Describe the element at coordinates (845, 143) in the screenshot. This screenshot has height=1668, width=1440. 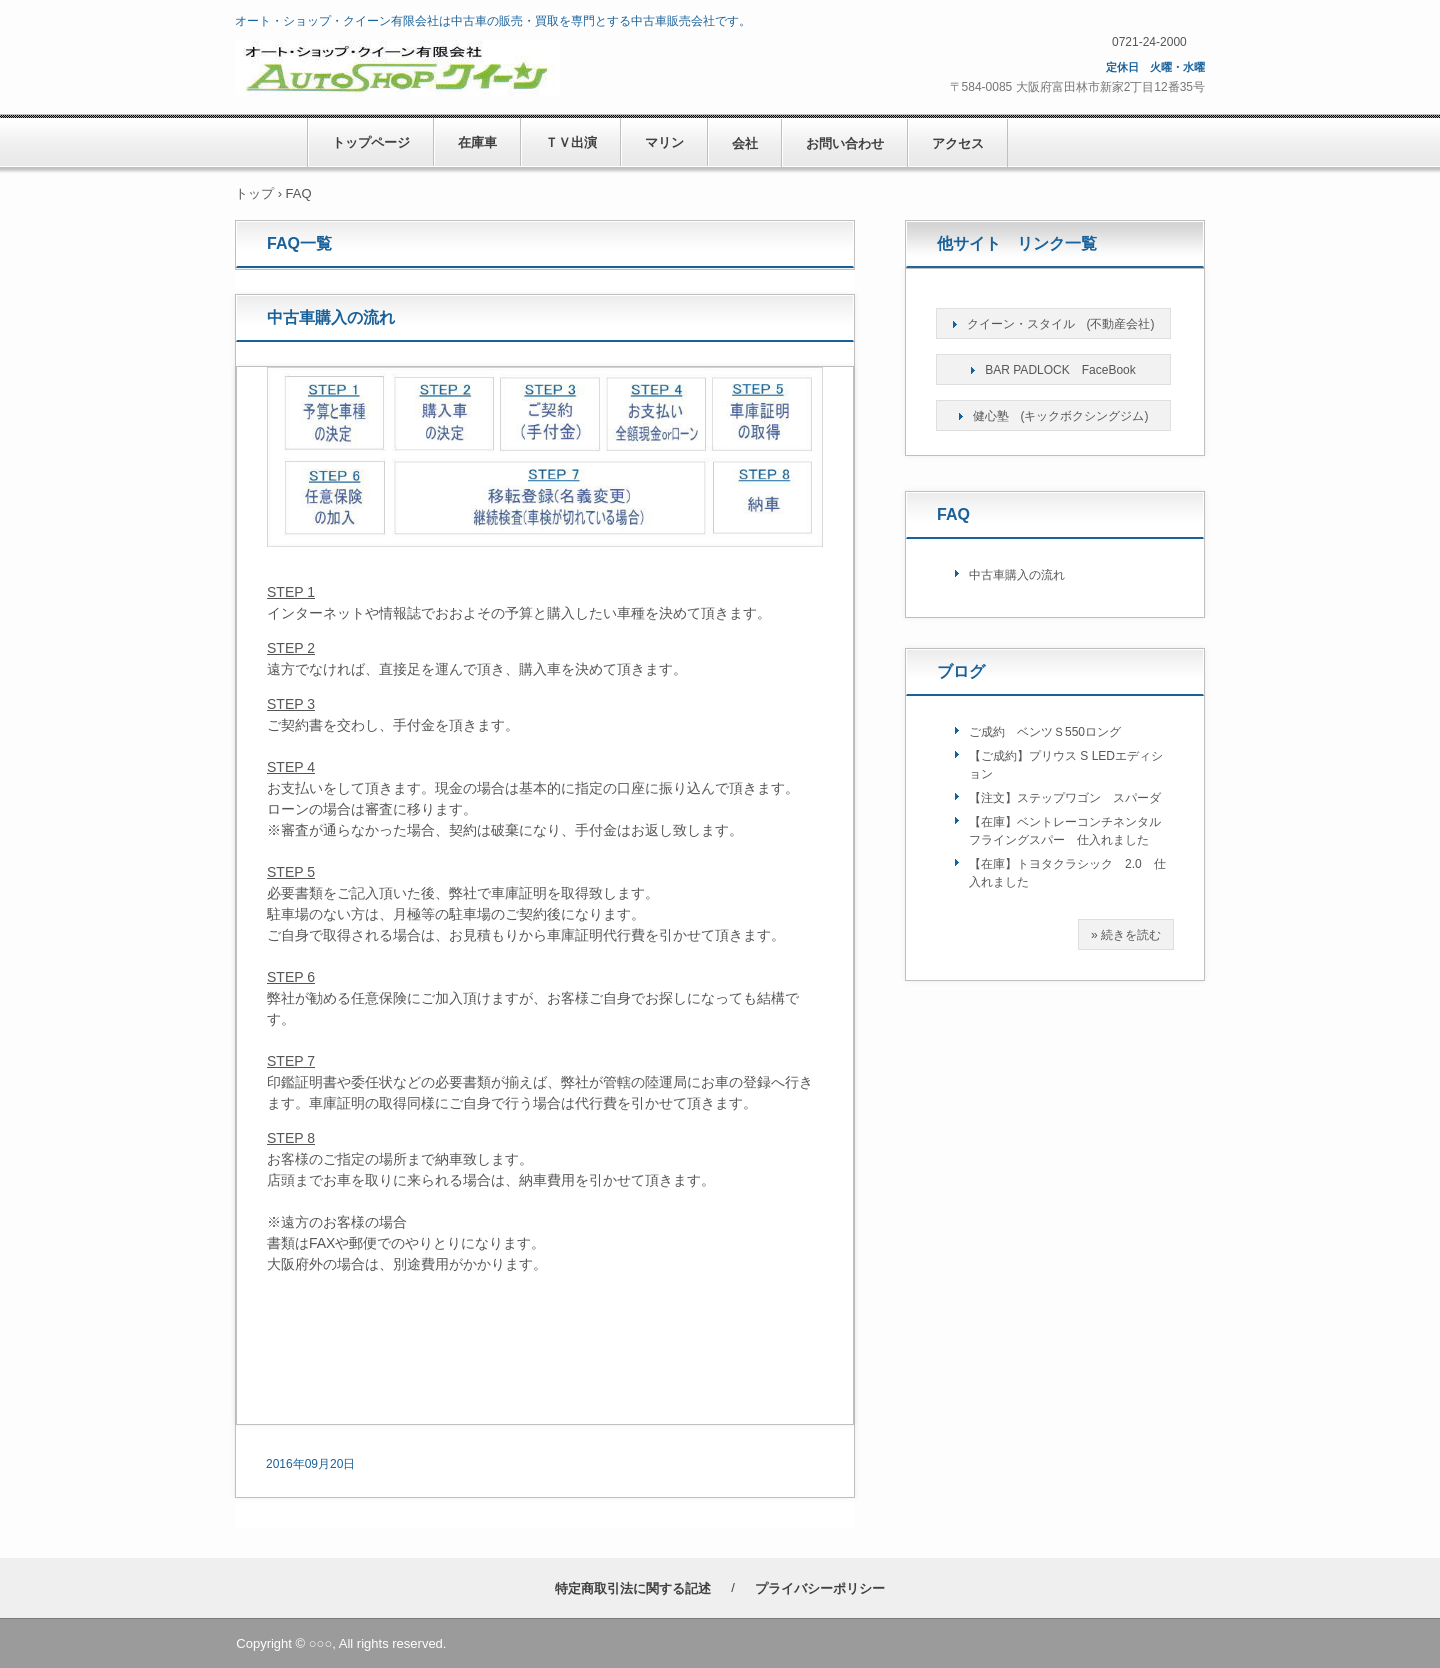
I see `お問い合わせ` at that location.